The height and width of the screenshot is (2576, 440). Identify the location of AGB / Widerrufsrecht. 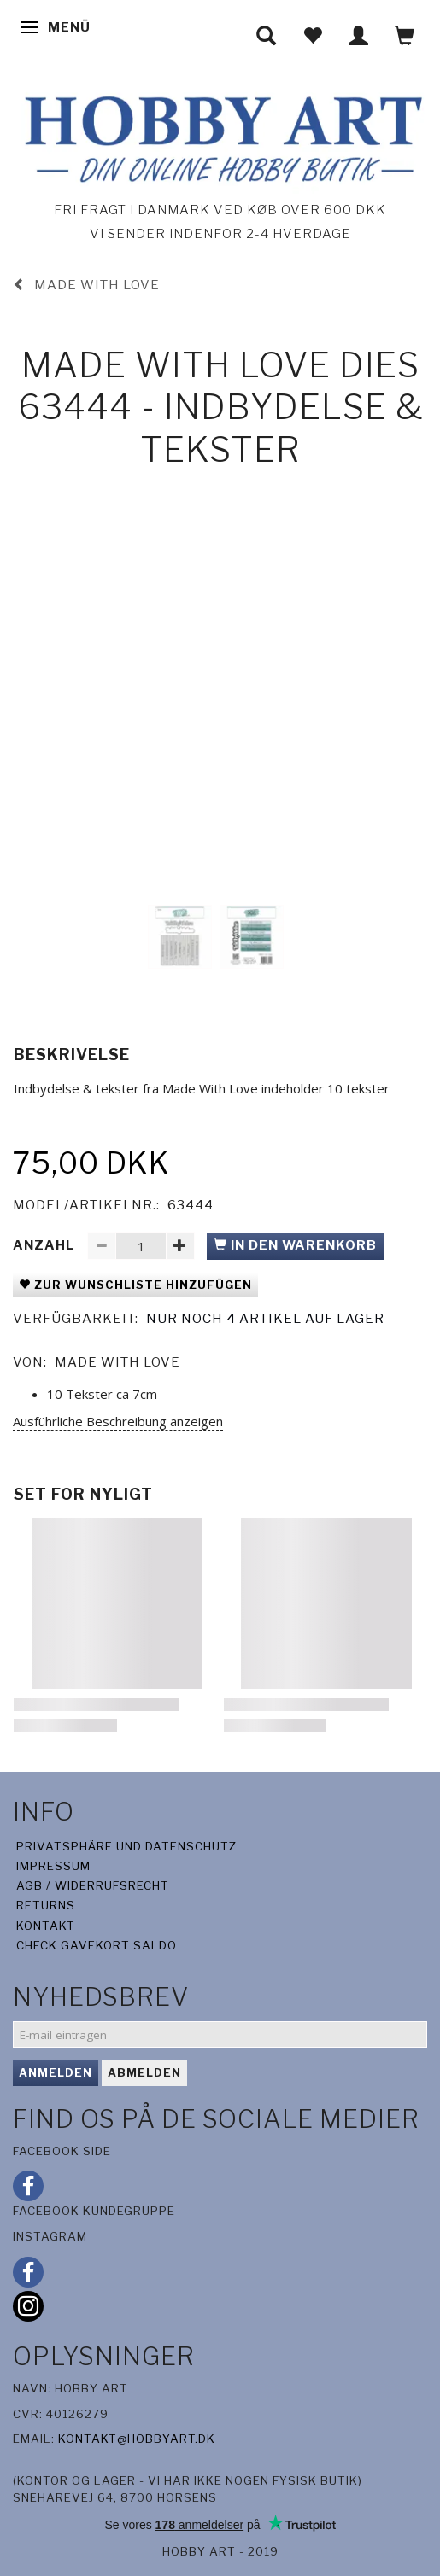
(92, 1885).